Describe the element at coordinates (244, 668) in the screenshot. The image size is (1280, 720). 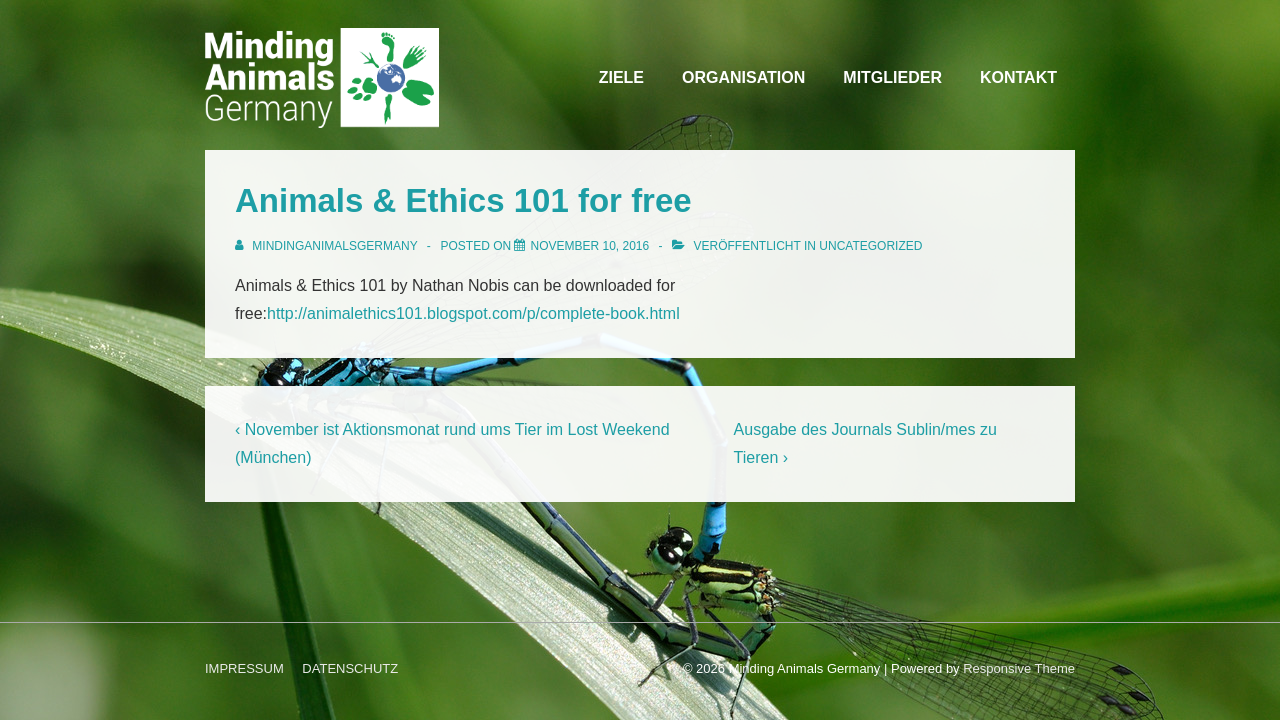
I see `IMPRESSUM` at that location.